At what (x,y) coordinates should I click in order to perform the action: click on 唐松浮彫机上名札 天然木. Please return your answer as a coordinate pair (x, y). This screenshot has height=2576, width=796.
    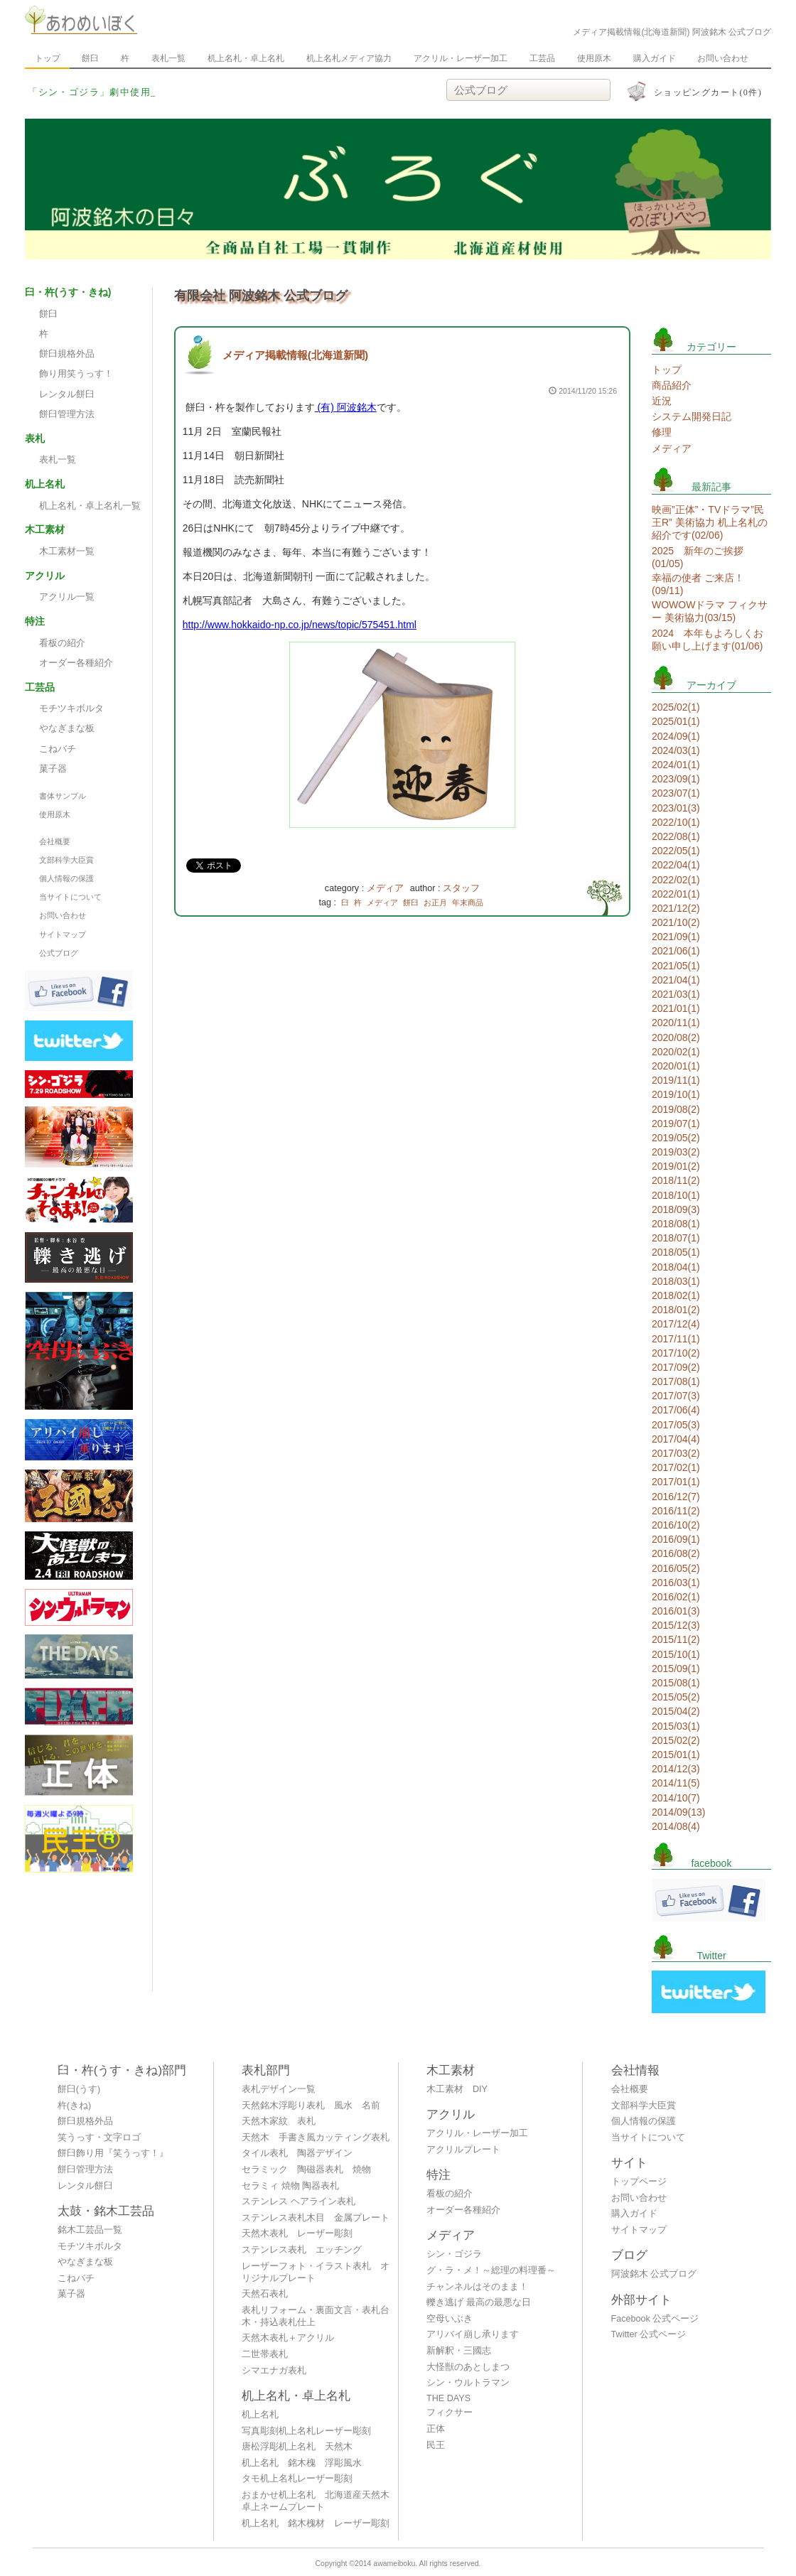
    Looking at the image, I should click on (297, 2447).